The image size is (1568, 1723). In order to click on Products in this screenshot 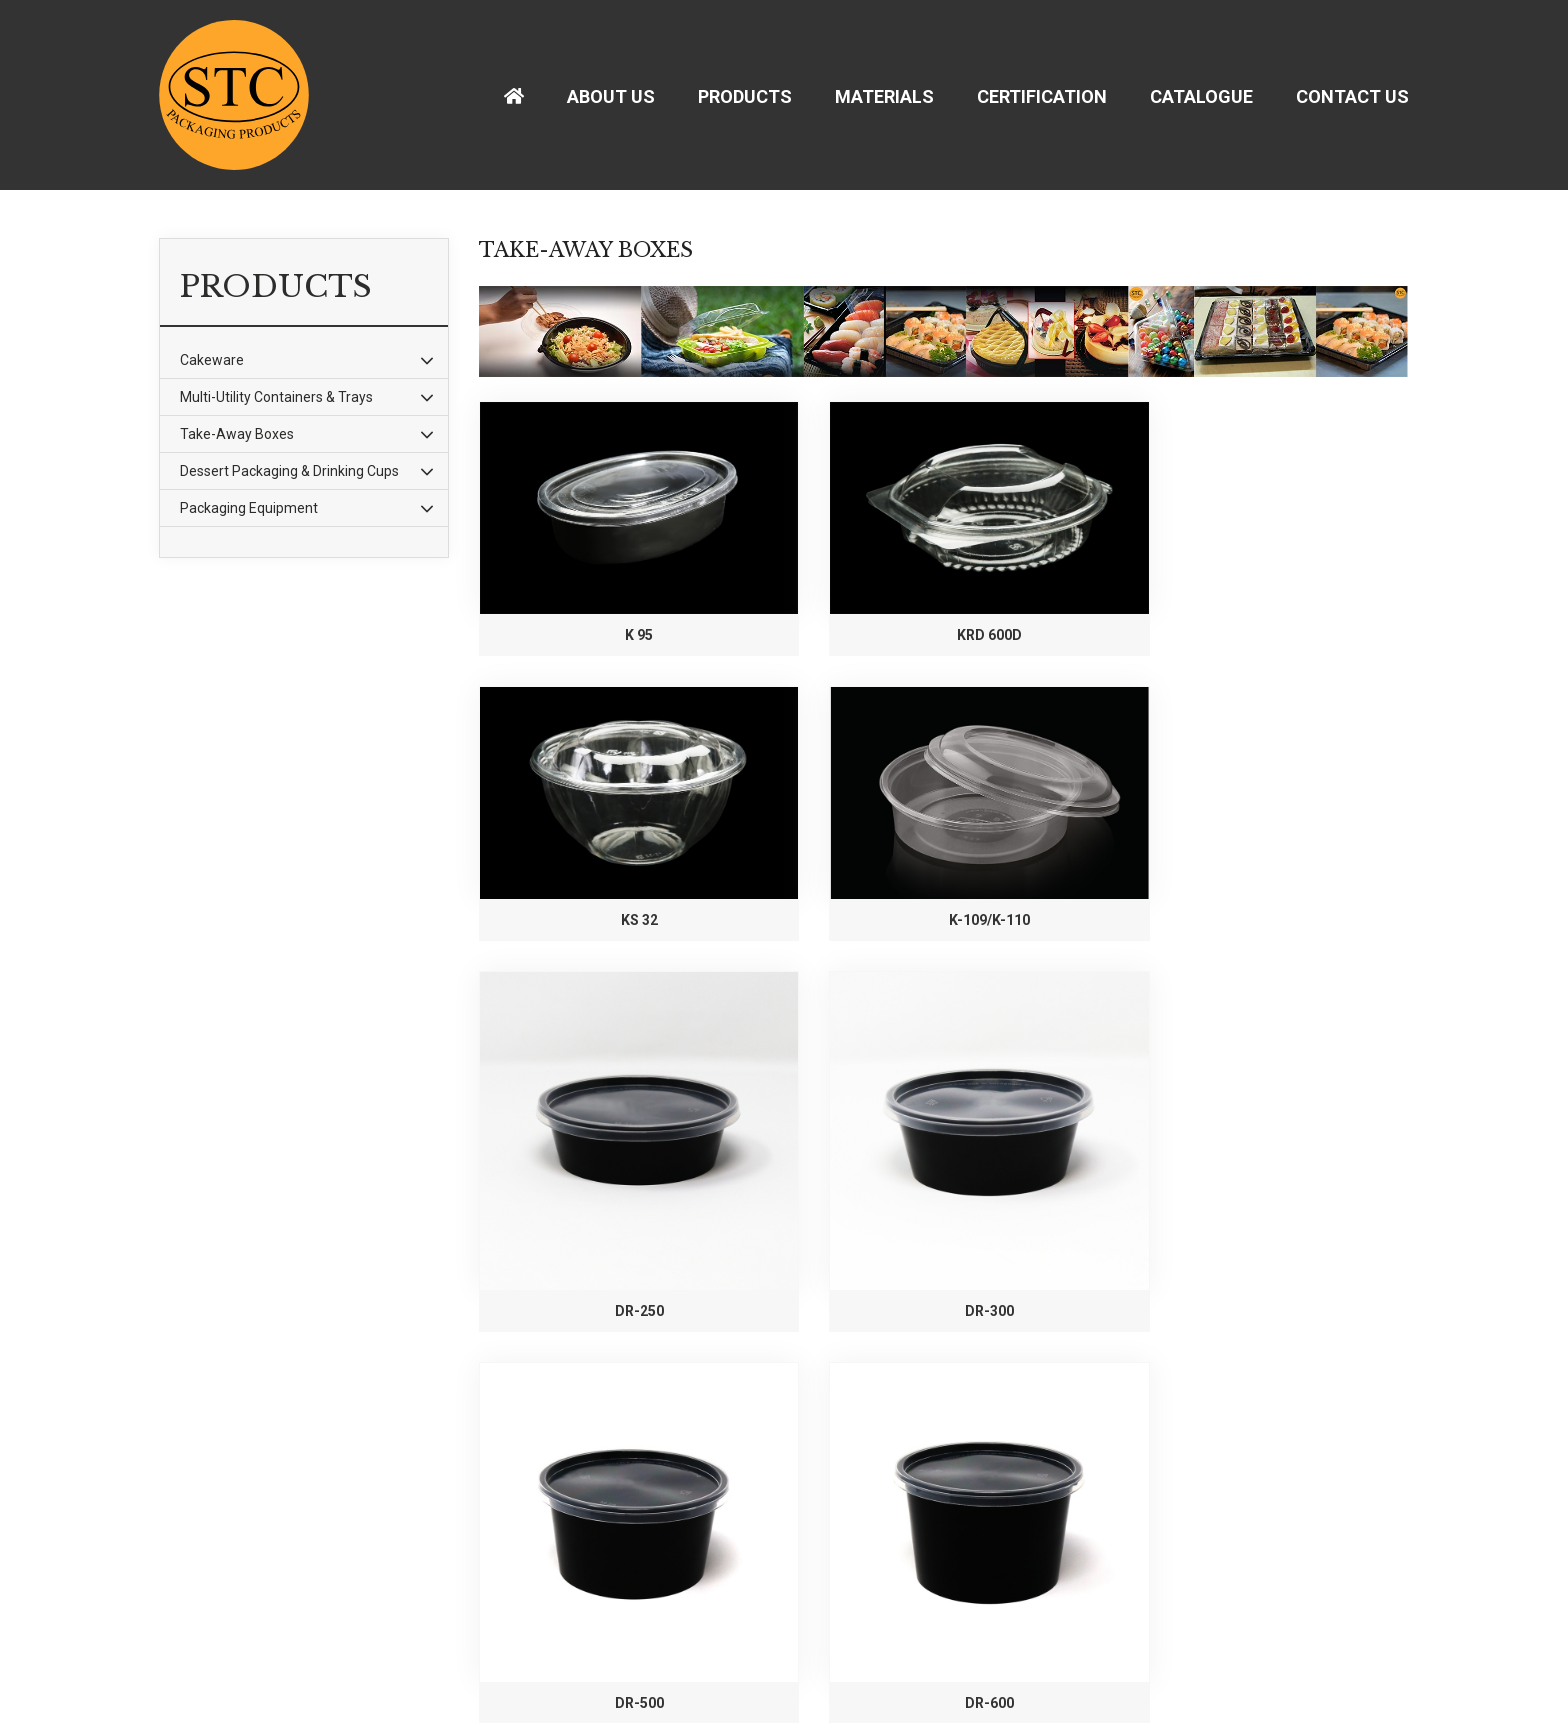, I will do `click(745, 96)`.